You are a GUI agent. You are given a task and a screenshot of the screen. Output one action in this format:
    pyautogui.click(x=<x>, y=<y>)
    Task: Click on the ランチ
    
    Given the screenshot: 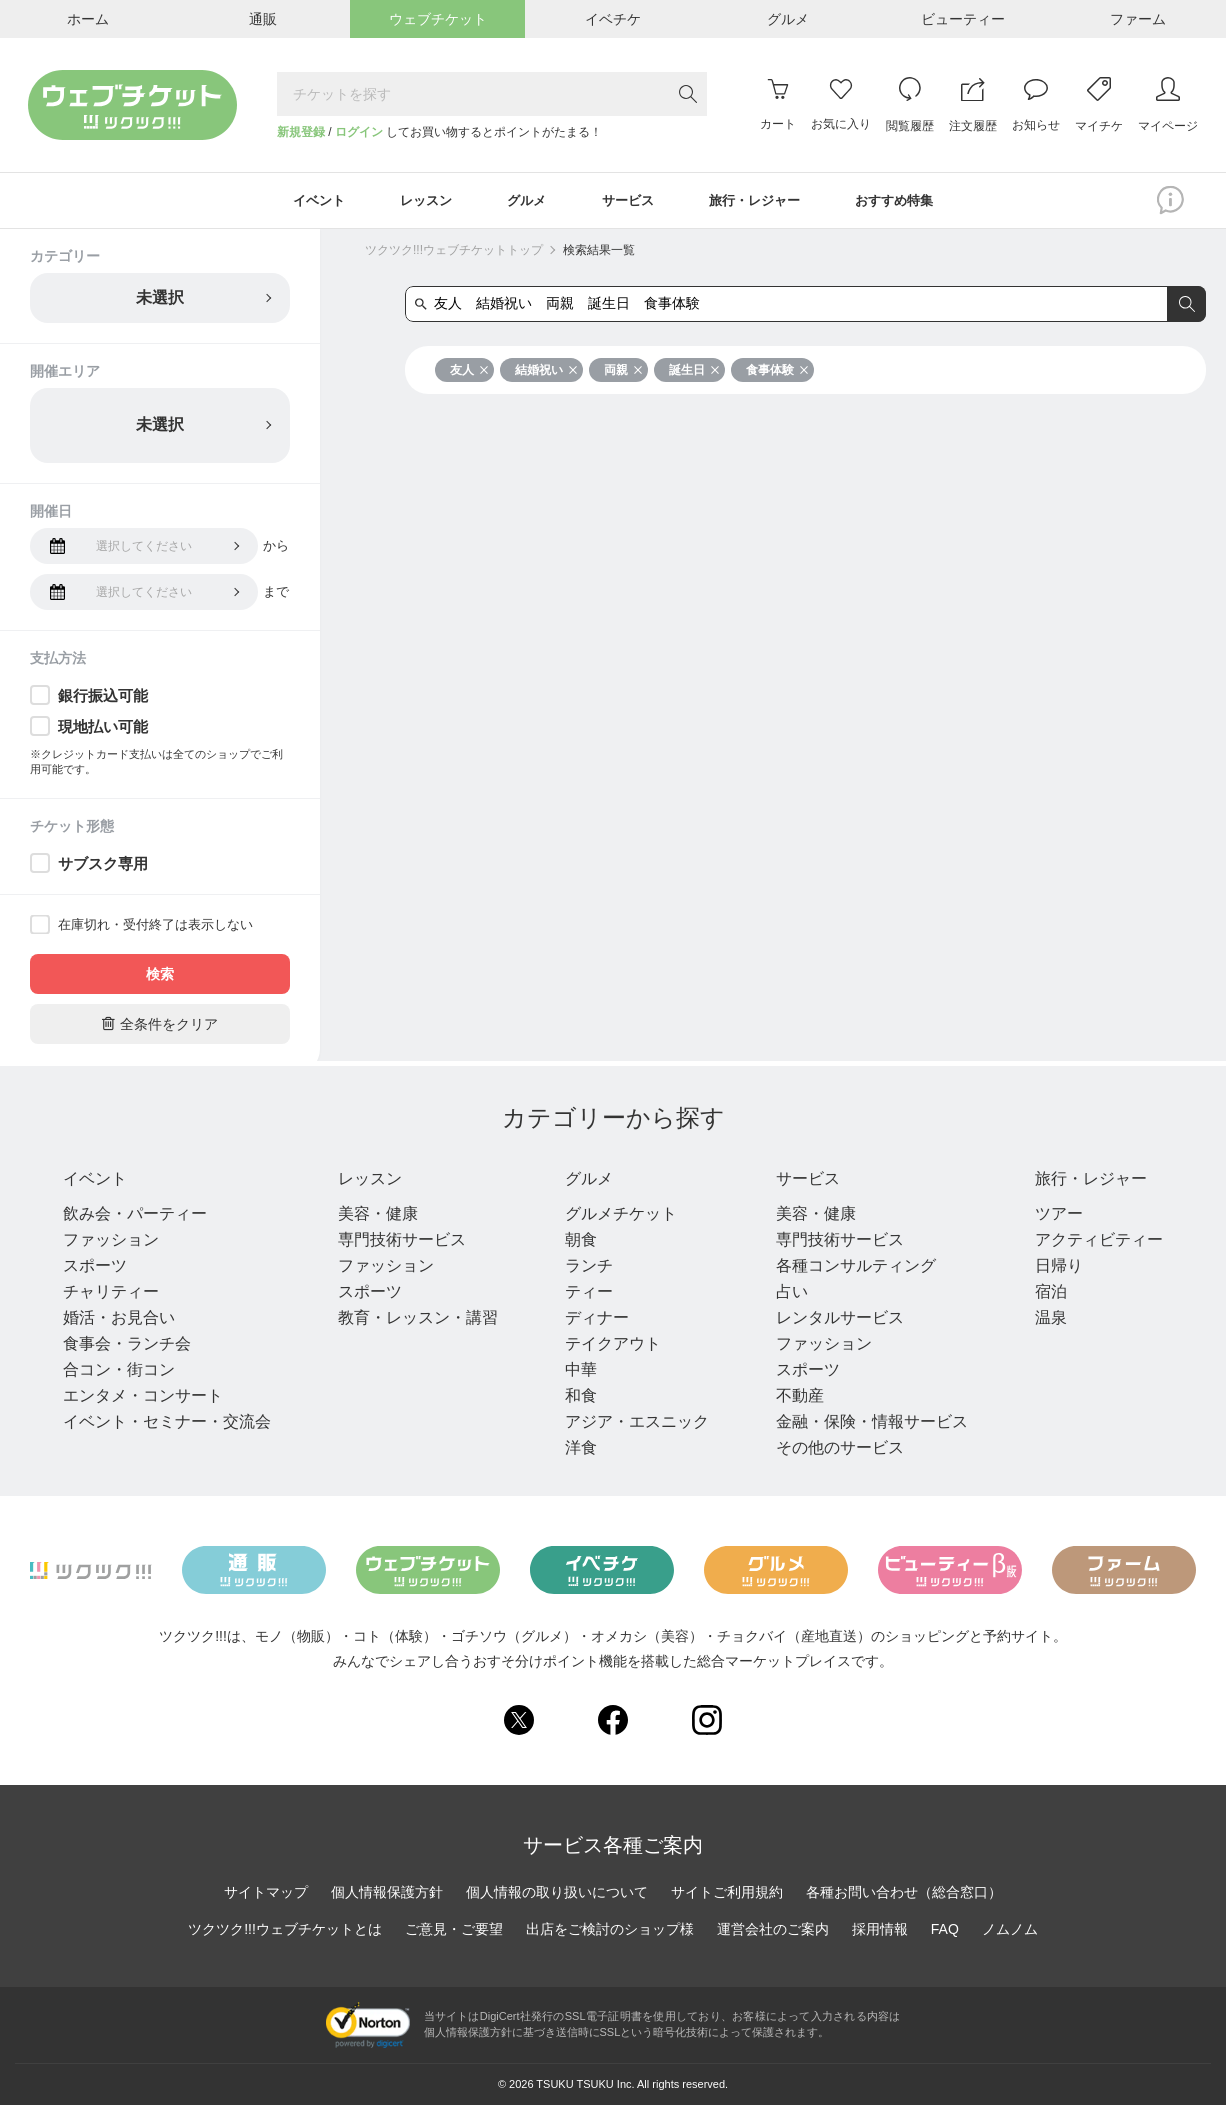 What is the action you would take?
    pyautogui.click(x=583, y=1272)
    